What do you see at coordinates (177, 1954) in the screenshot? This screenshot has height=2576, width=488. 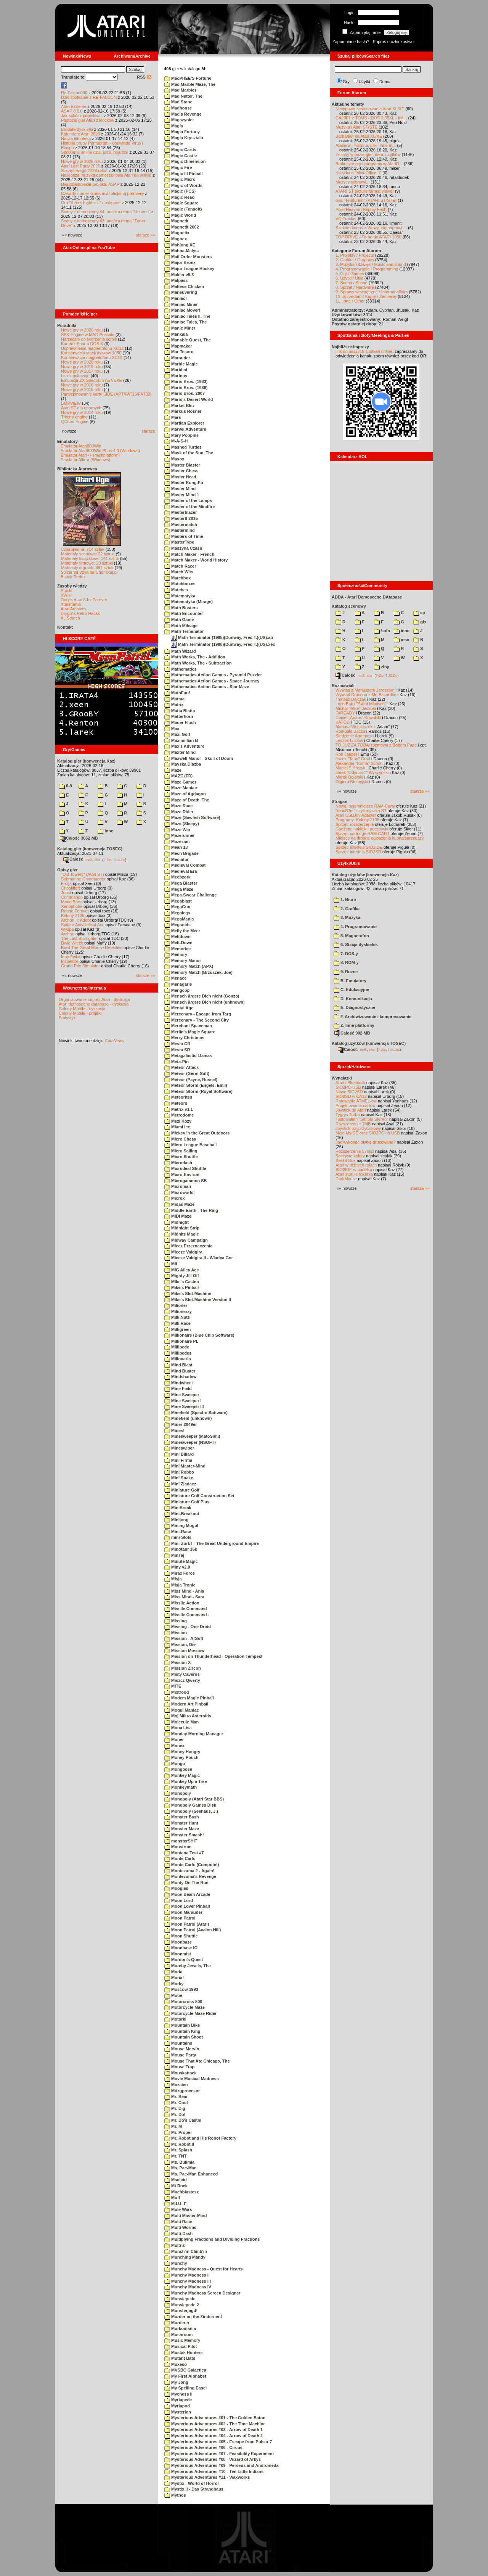 I see `Moonmist` at bounding box center [177, 1954].